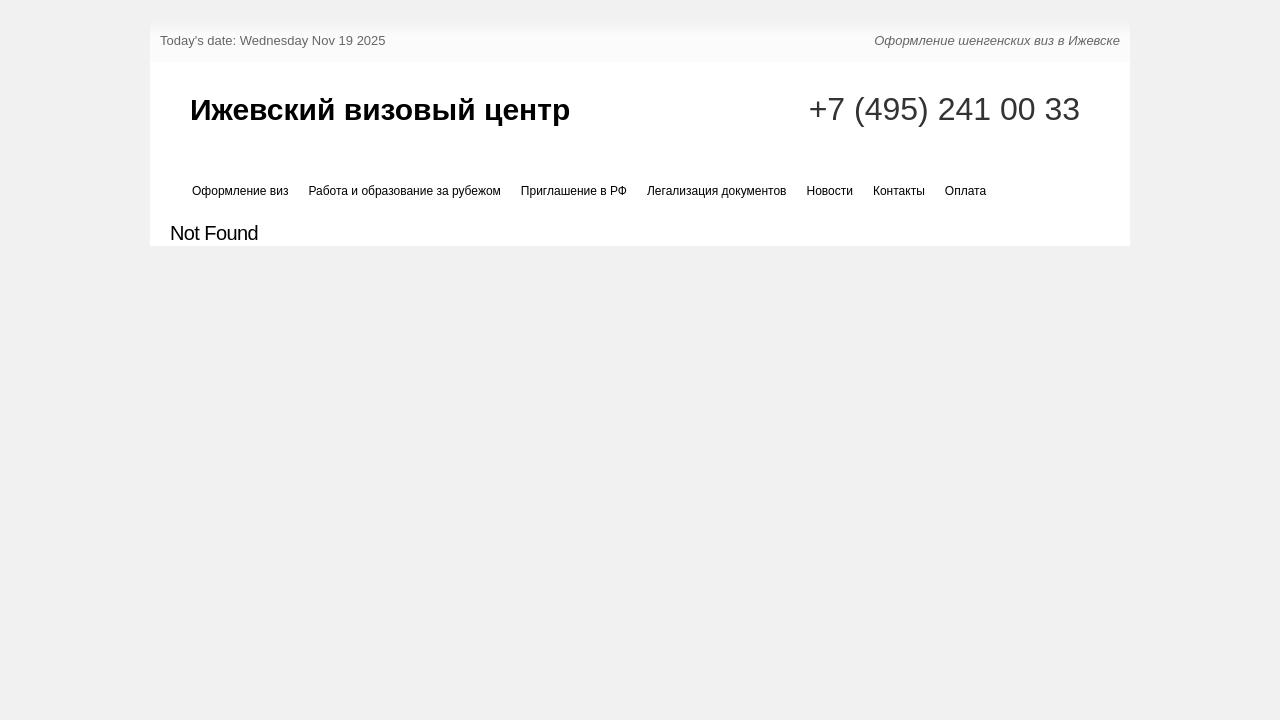  Describe the element at coordinates (899, 191) in the screenshot. I see `Контакты` at that location.